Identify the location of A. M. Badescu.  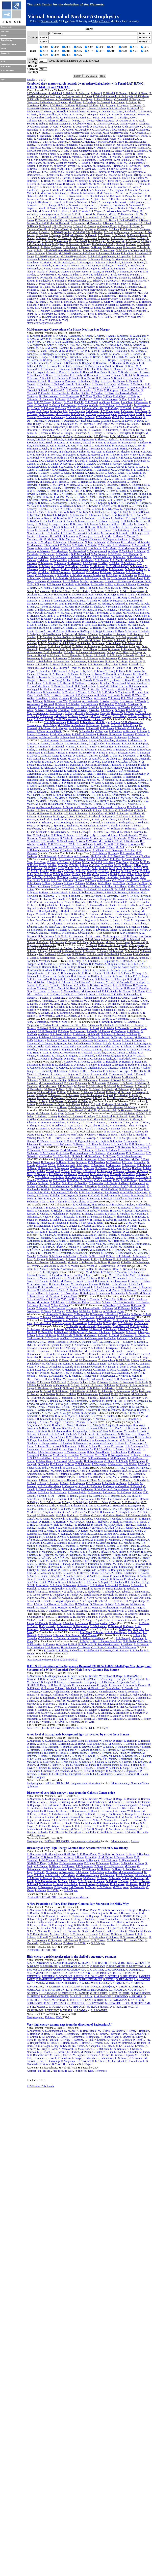
(134, 1473).